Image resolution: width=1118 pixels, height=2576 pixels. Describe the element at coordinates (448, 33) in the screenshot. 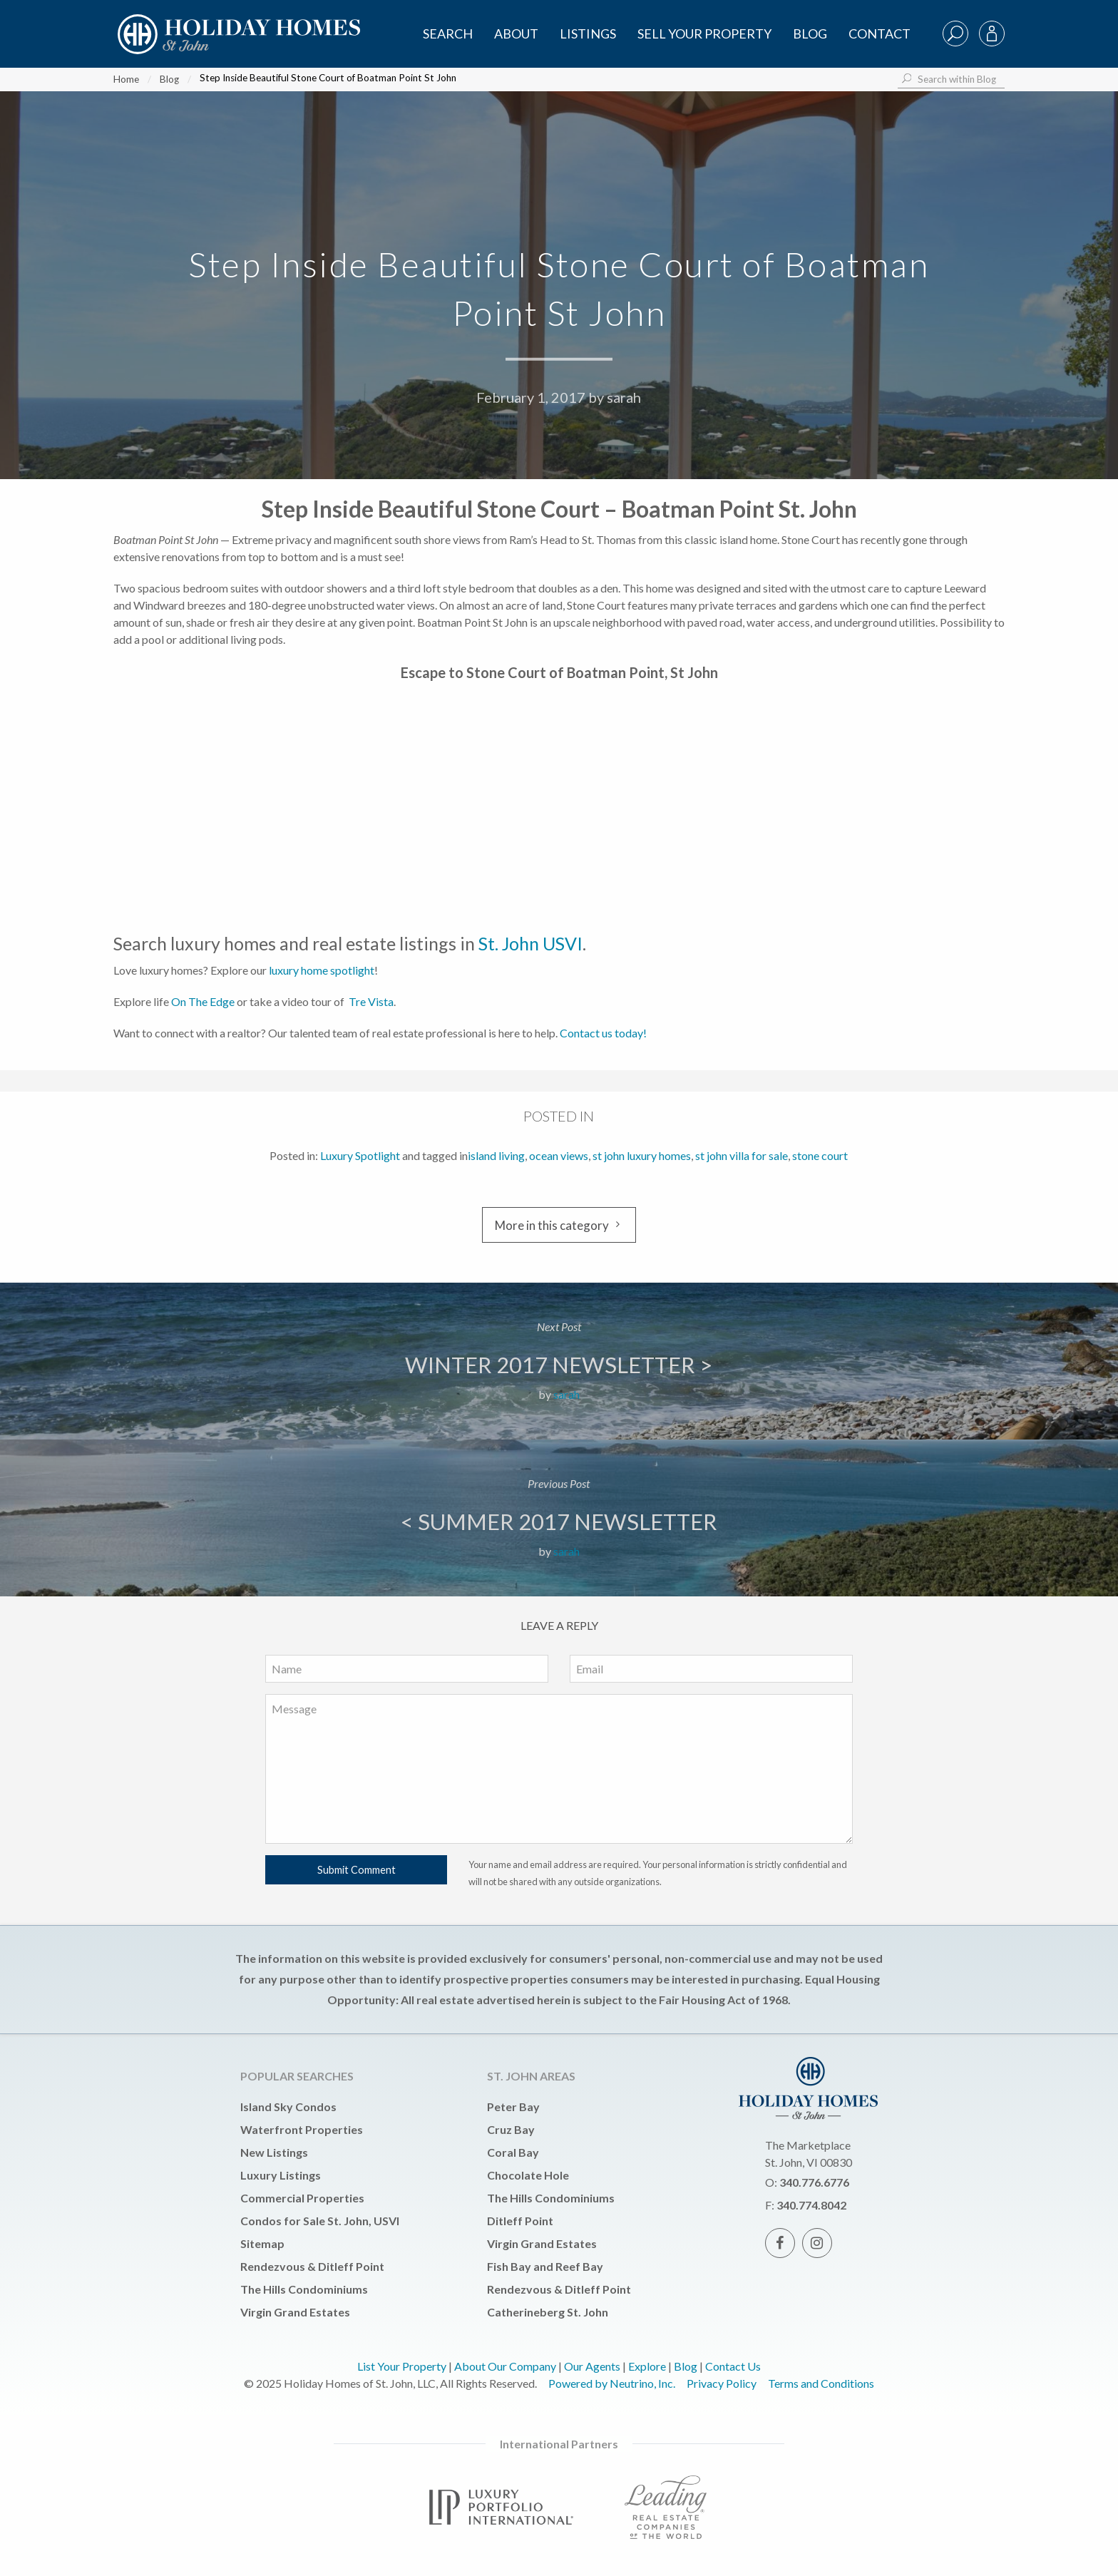

I see `SEARCH` at that location.